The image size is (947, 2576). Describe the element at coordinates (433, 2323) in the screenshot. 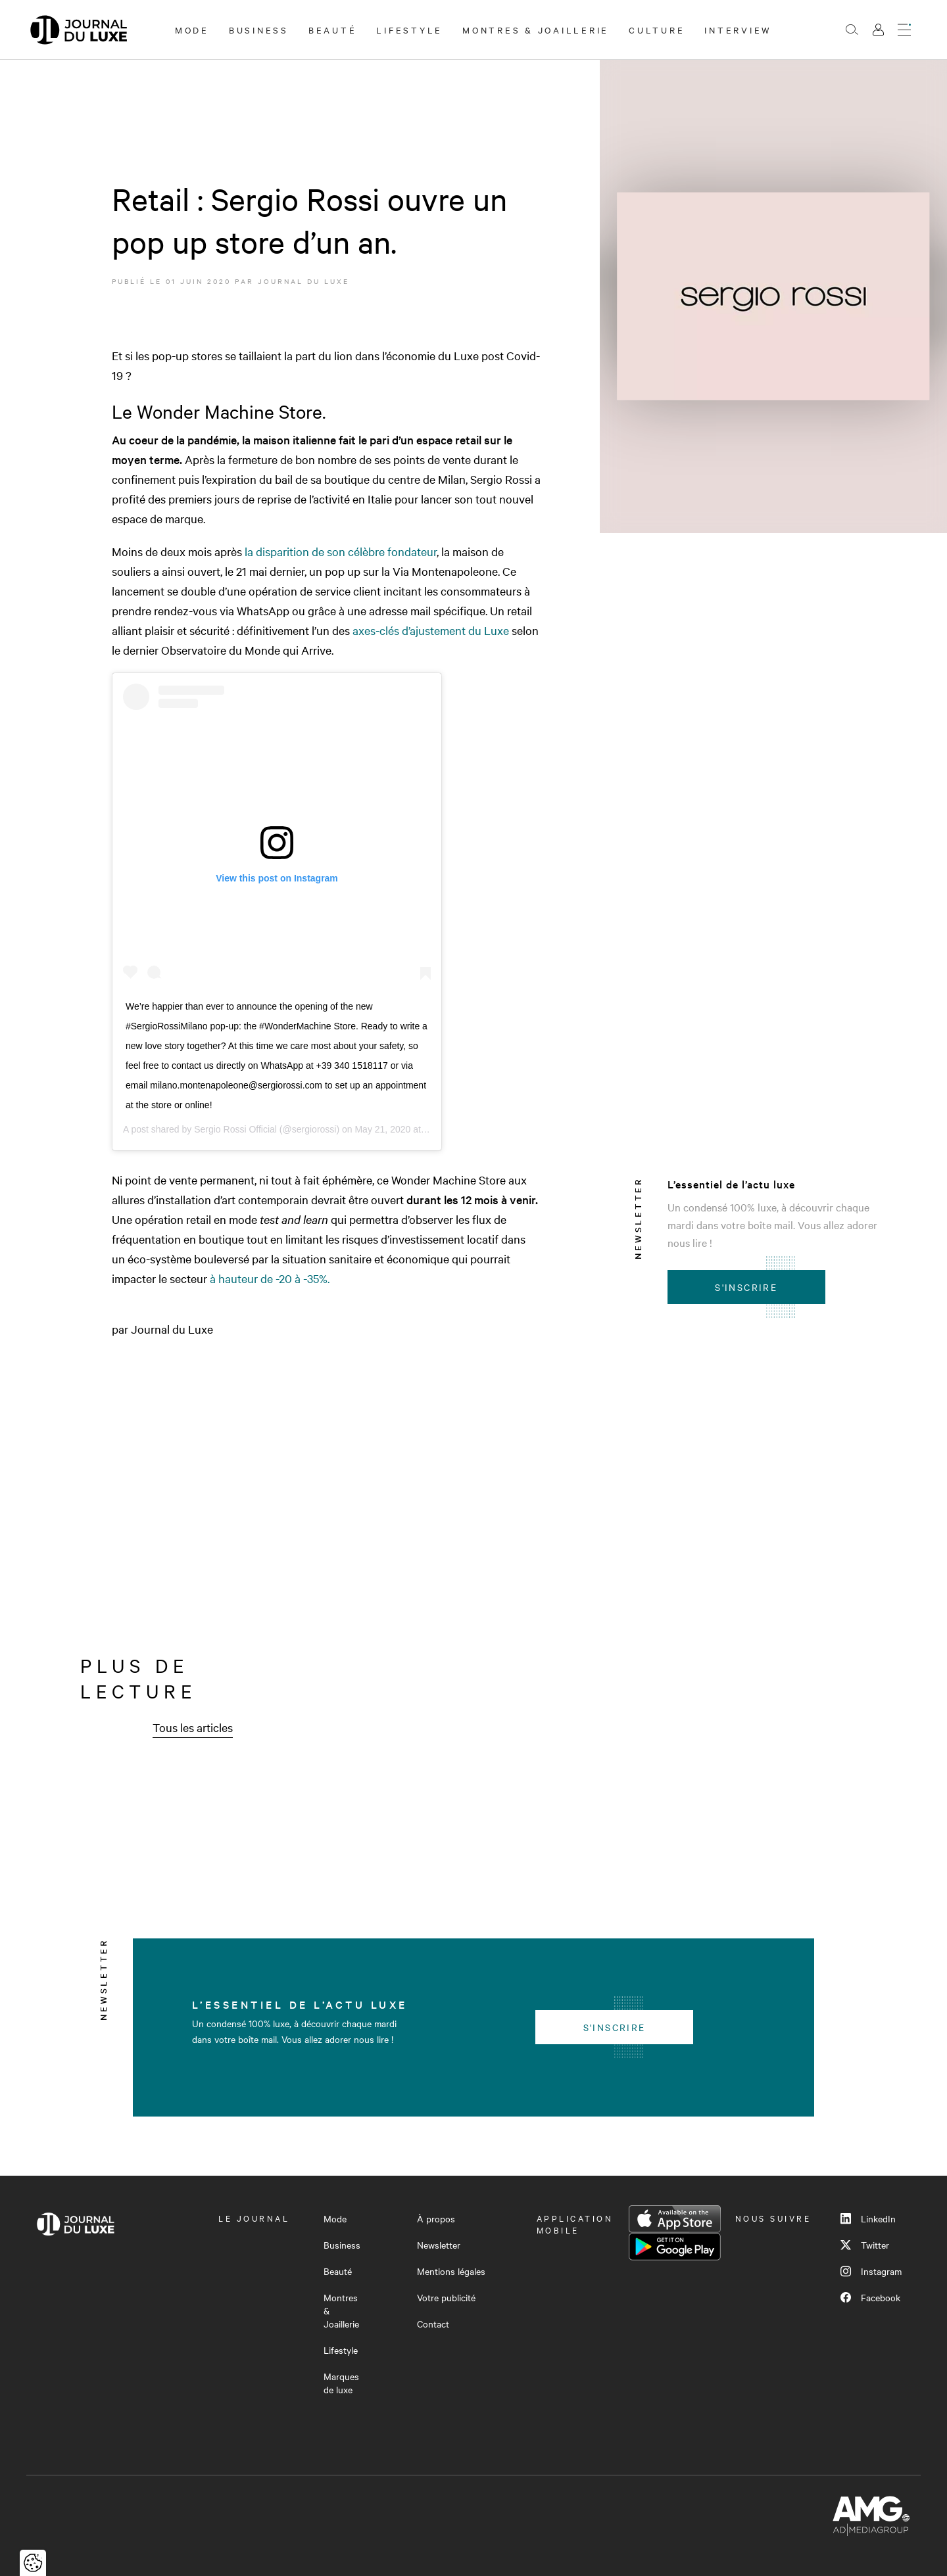

I see `Contact` at that location.